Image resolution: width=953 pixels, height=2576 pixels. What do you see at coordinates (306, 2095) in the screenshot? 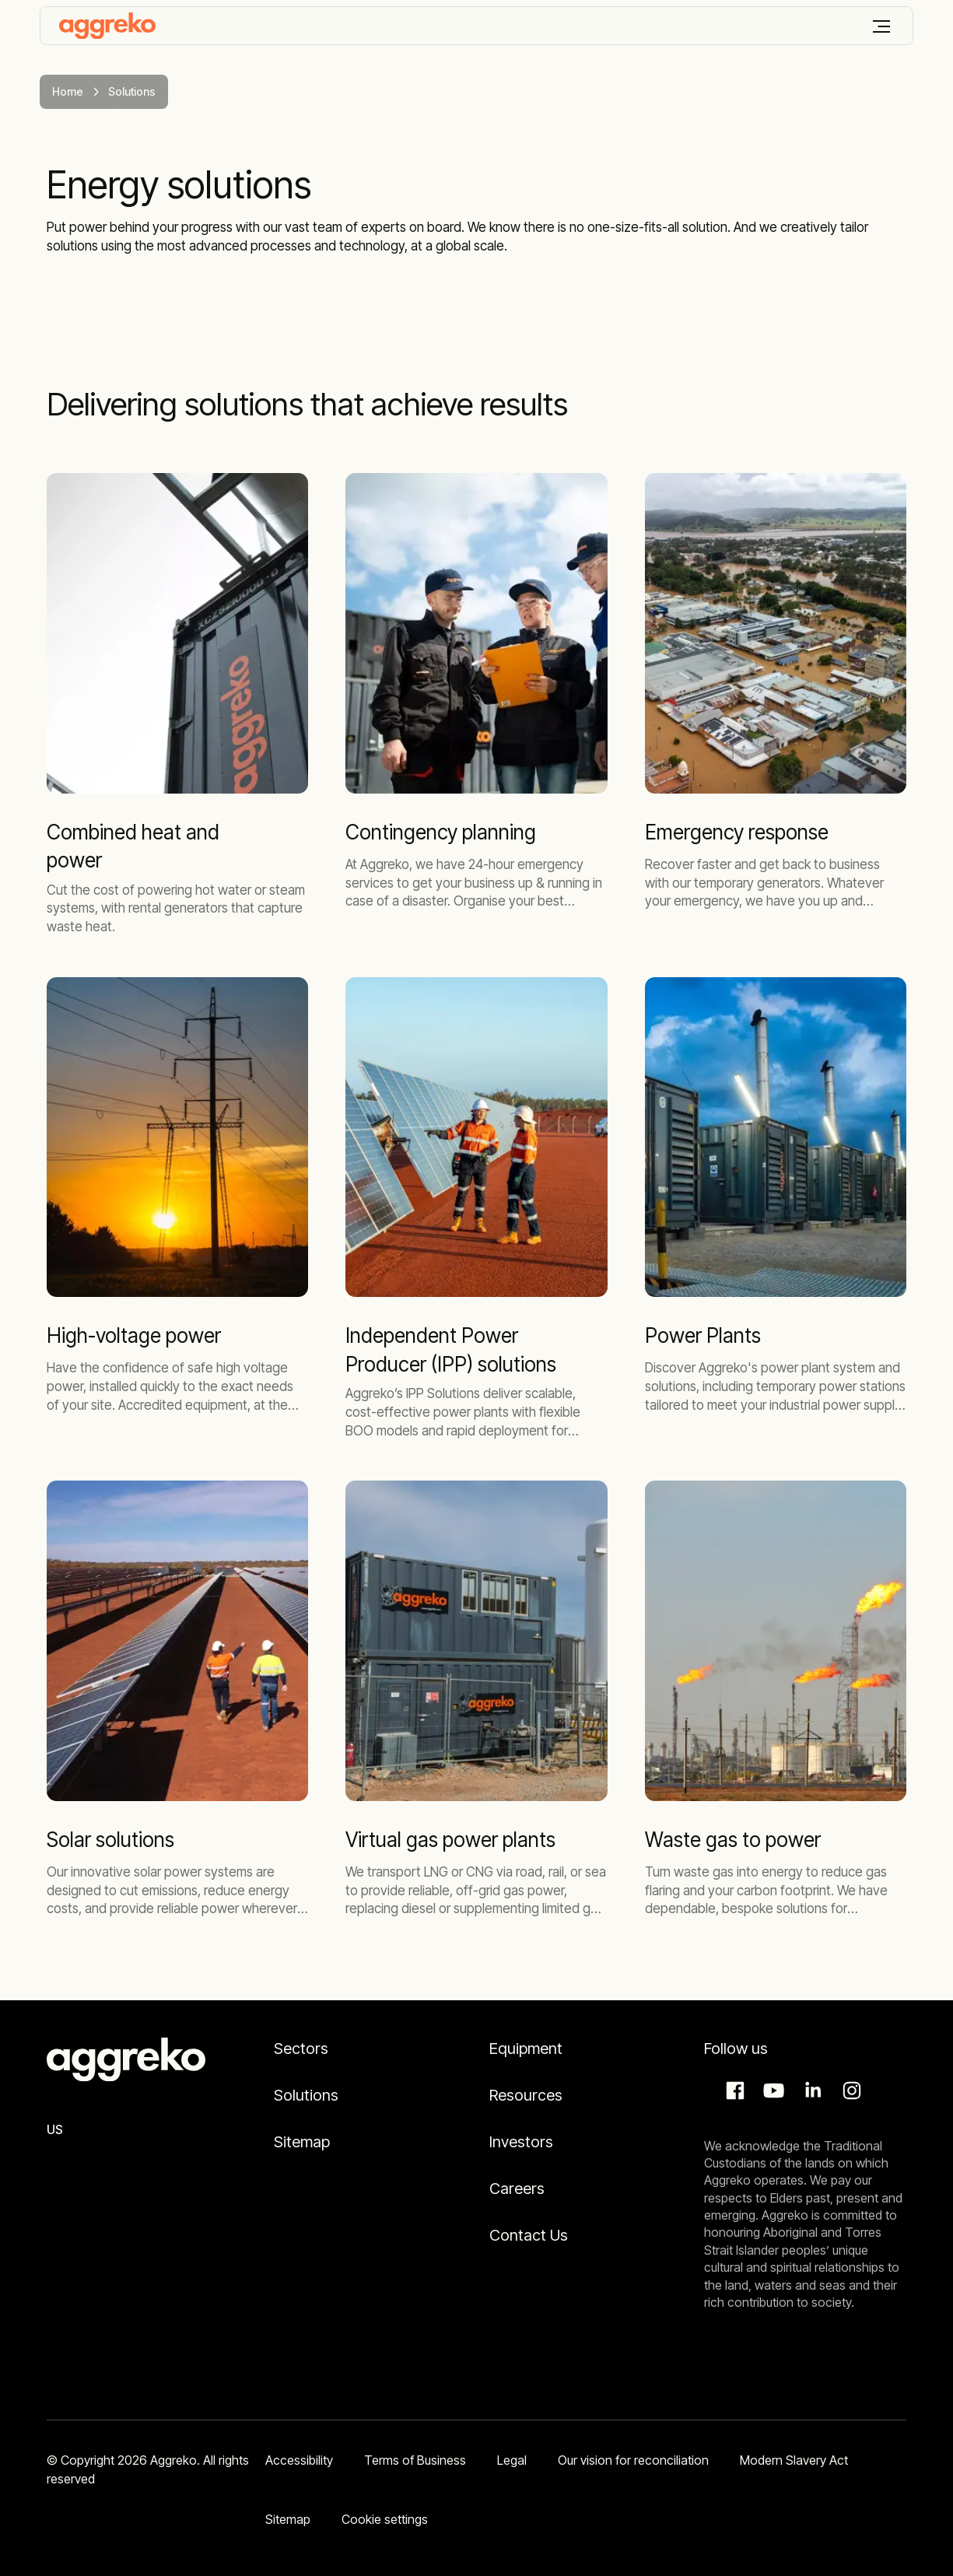
I see `Solutions` at bounding box center [306, 2095].